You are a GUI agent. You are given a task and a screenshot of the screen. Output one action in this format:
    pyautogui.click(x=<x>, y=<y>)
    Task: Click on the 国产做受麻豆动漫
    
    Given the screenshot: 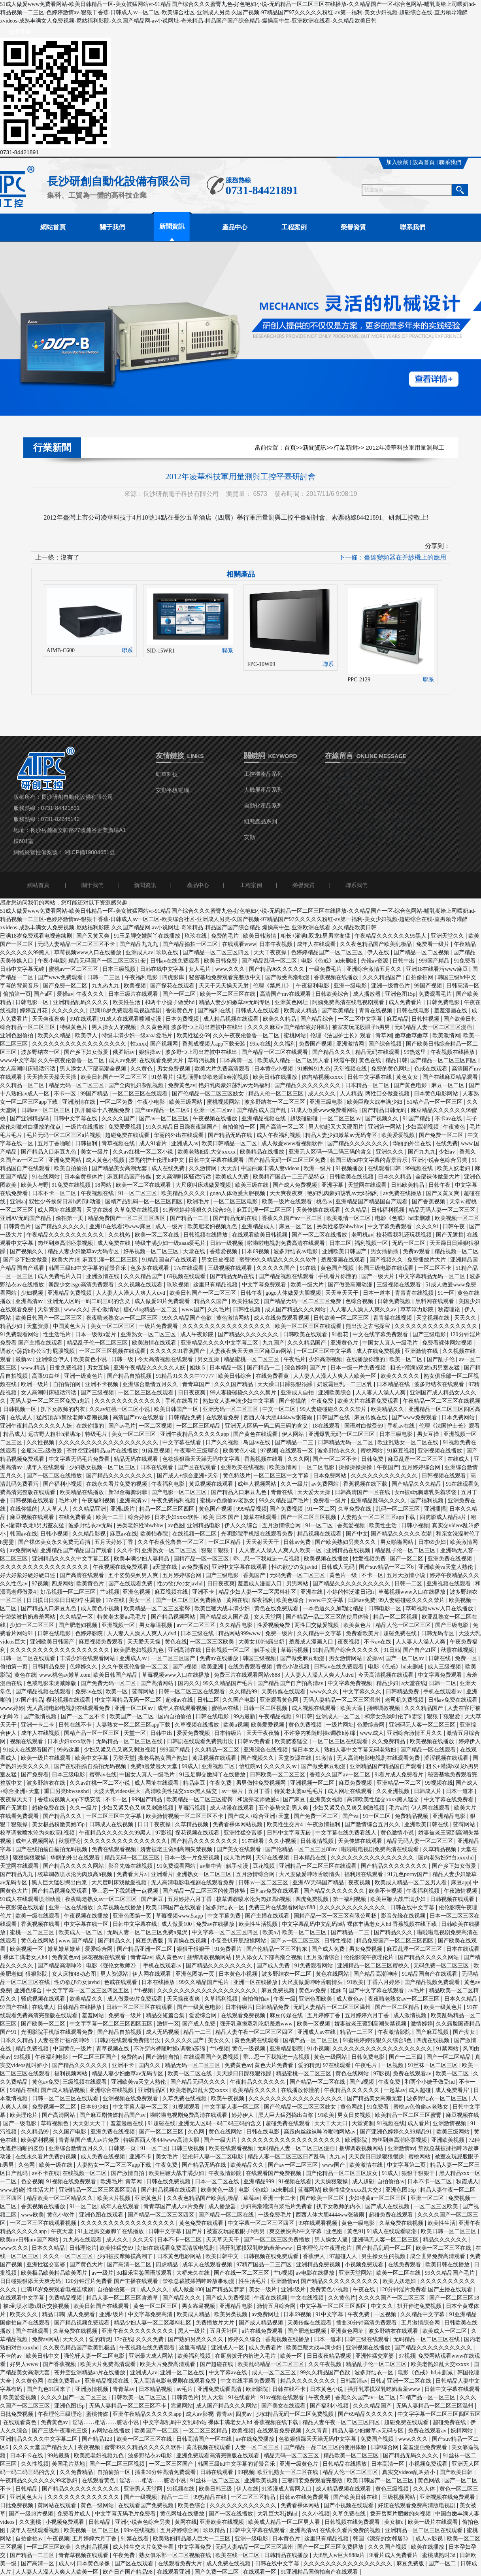 What is the action you would take?
    pyautogui.click(x=303, y=1658)
    